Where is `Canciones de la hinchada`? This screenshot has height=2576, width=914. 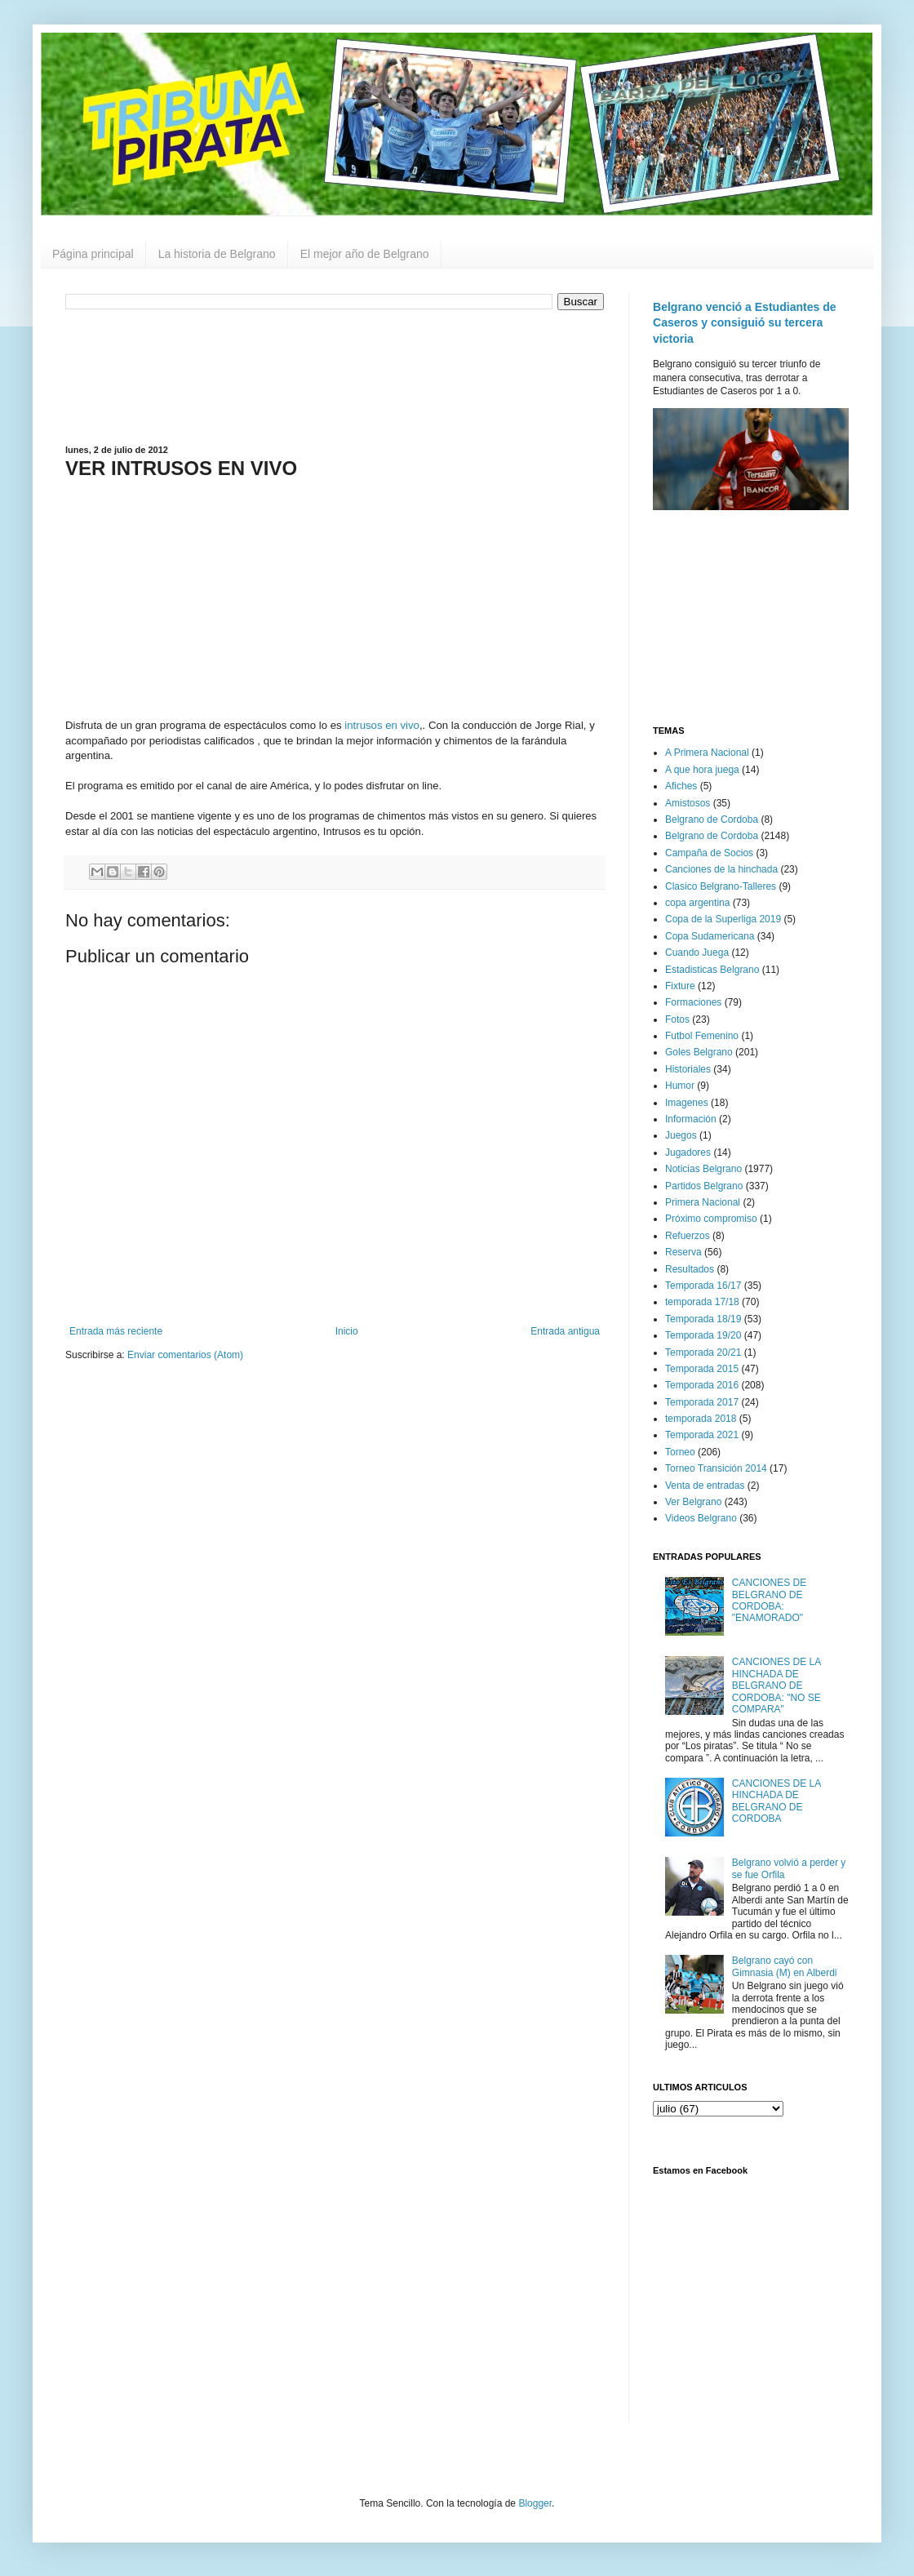
Canciones de la hinchada is located at coordinates (721, 869).